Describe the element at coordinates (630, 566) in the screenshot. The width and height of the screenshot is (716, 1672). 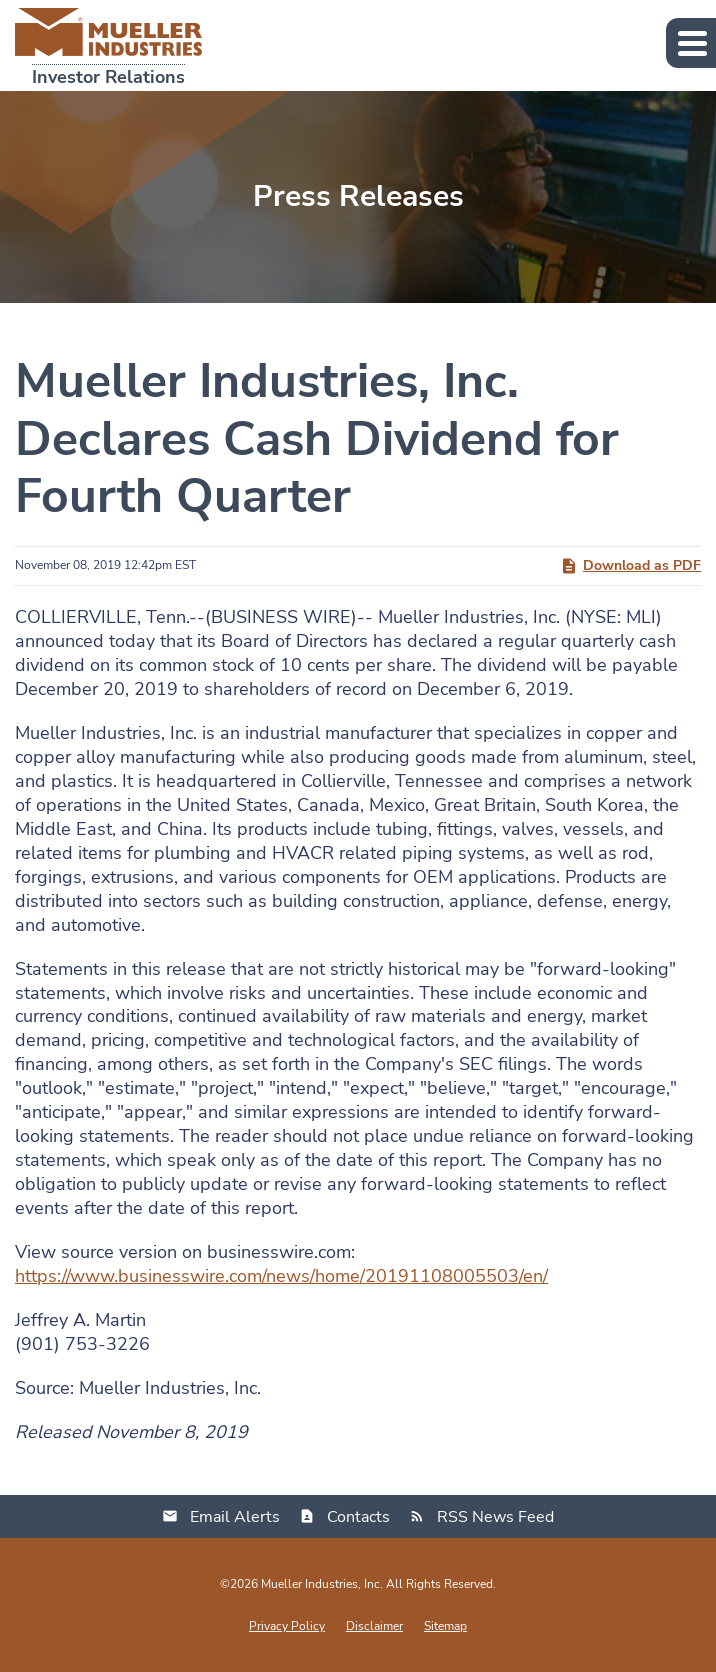
I see `Download as PDF` at that location.